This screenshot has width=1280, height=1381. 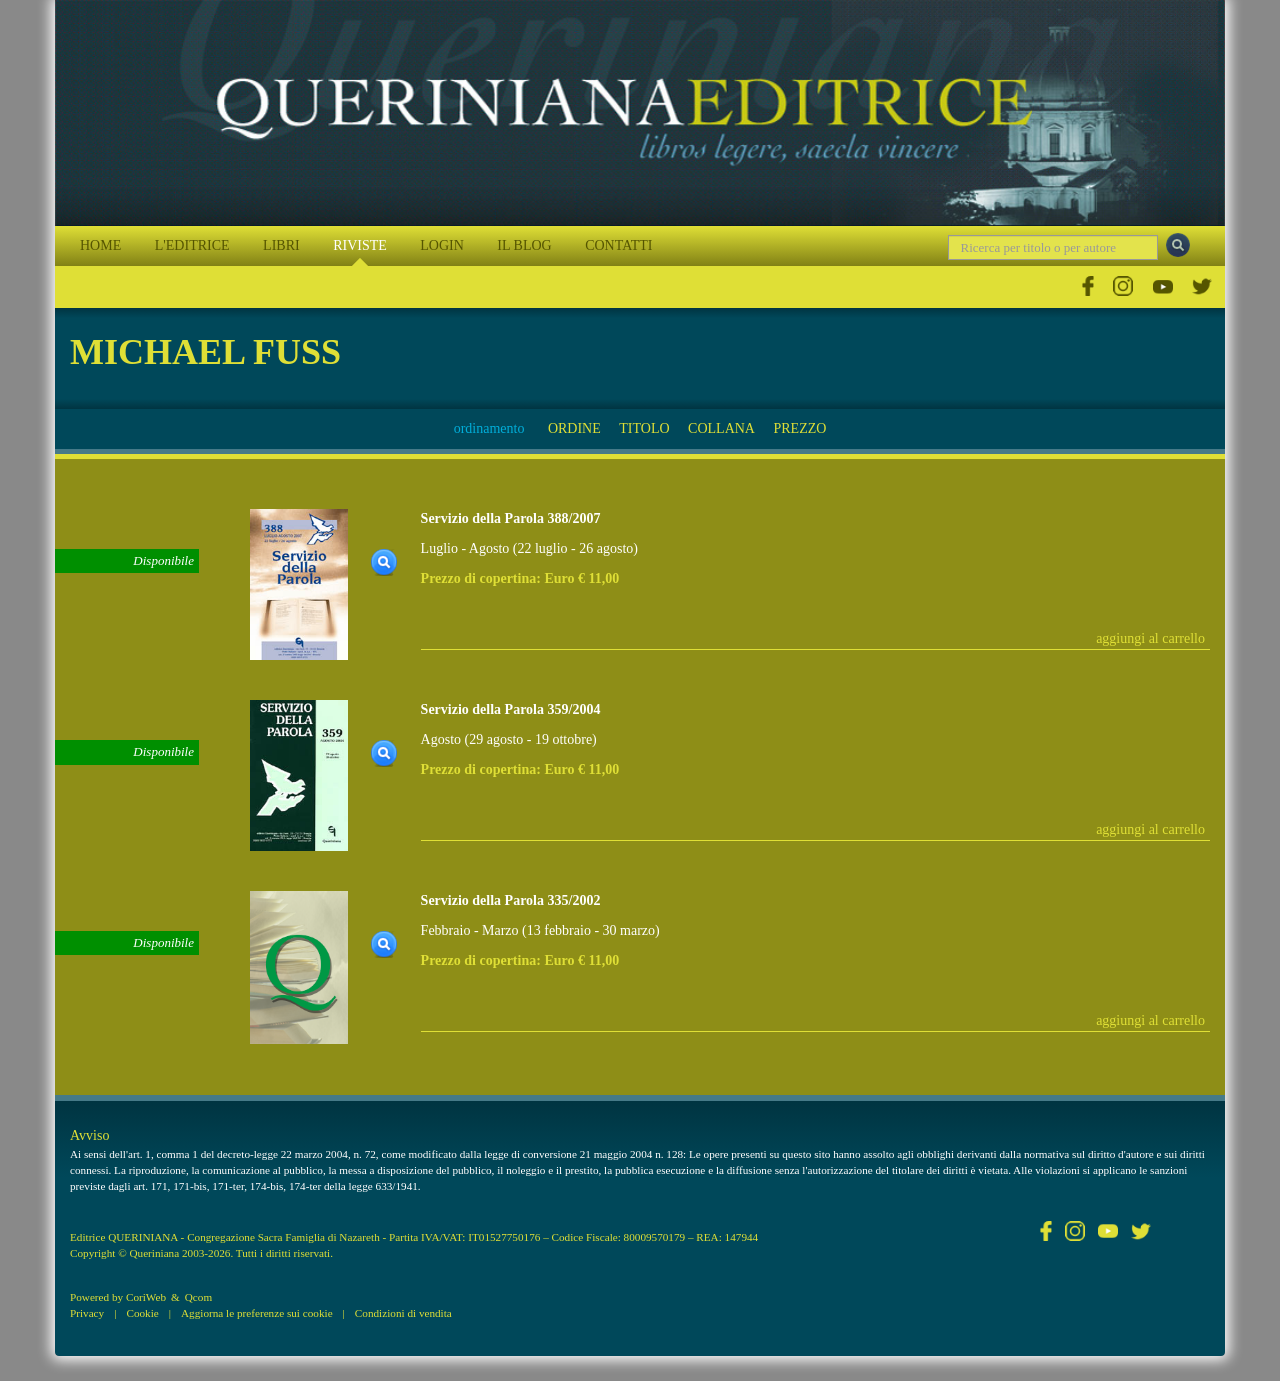 What do you see at coordinates (87, 1313) in the screenshot?
I see `Privacy` at bounding box center [87, 1313].